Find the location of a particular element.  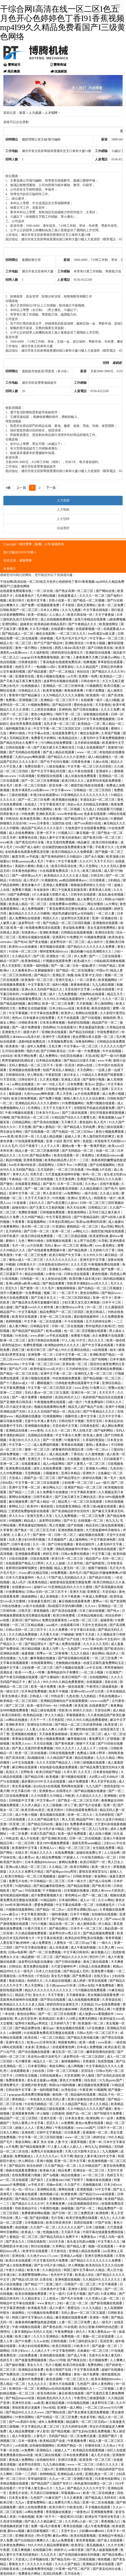

av在线一区二区三区 is located at coordinates (84, 1620).